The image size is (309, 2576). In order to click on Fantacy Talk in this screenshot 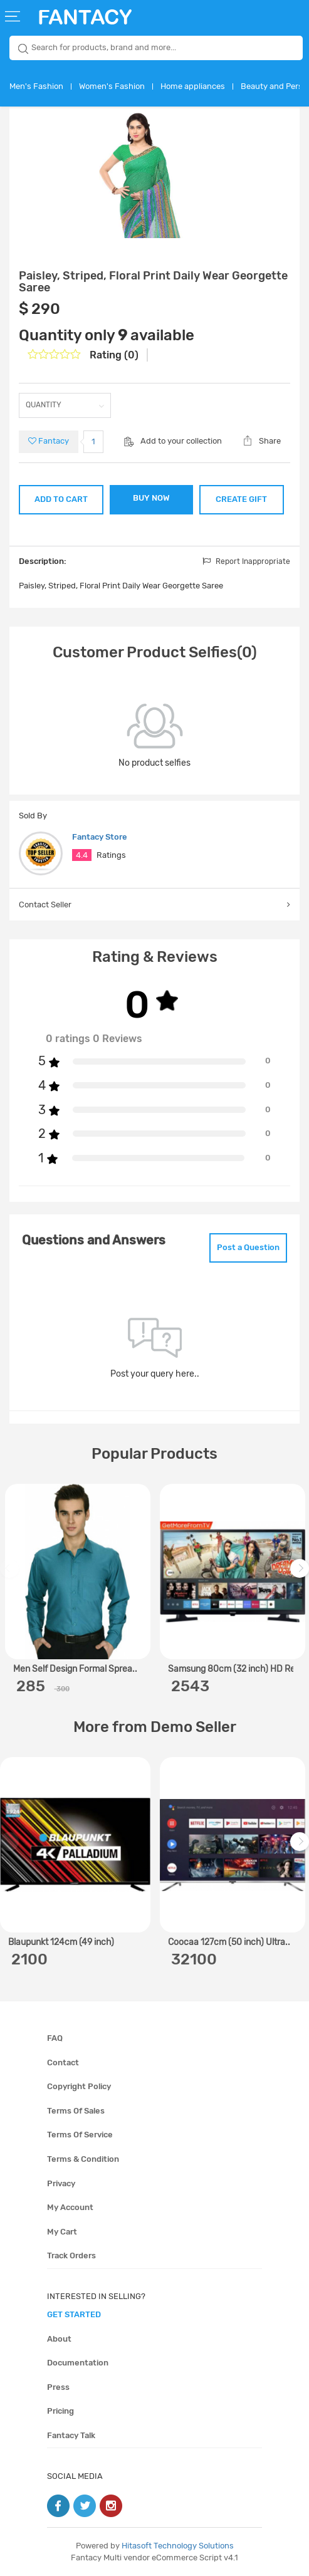, I will do `click(71, 2435)`.